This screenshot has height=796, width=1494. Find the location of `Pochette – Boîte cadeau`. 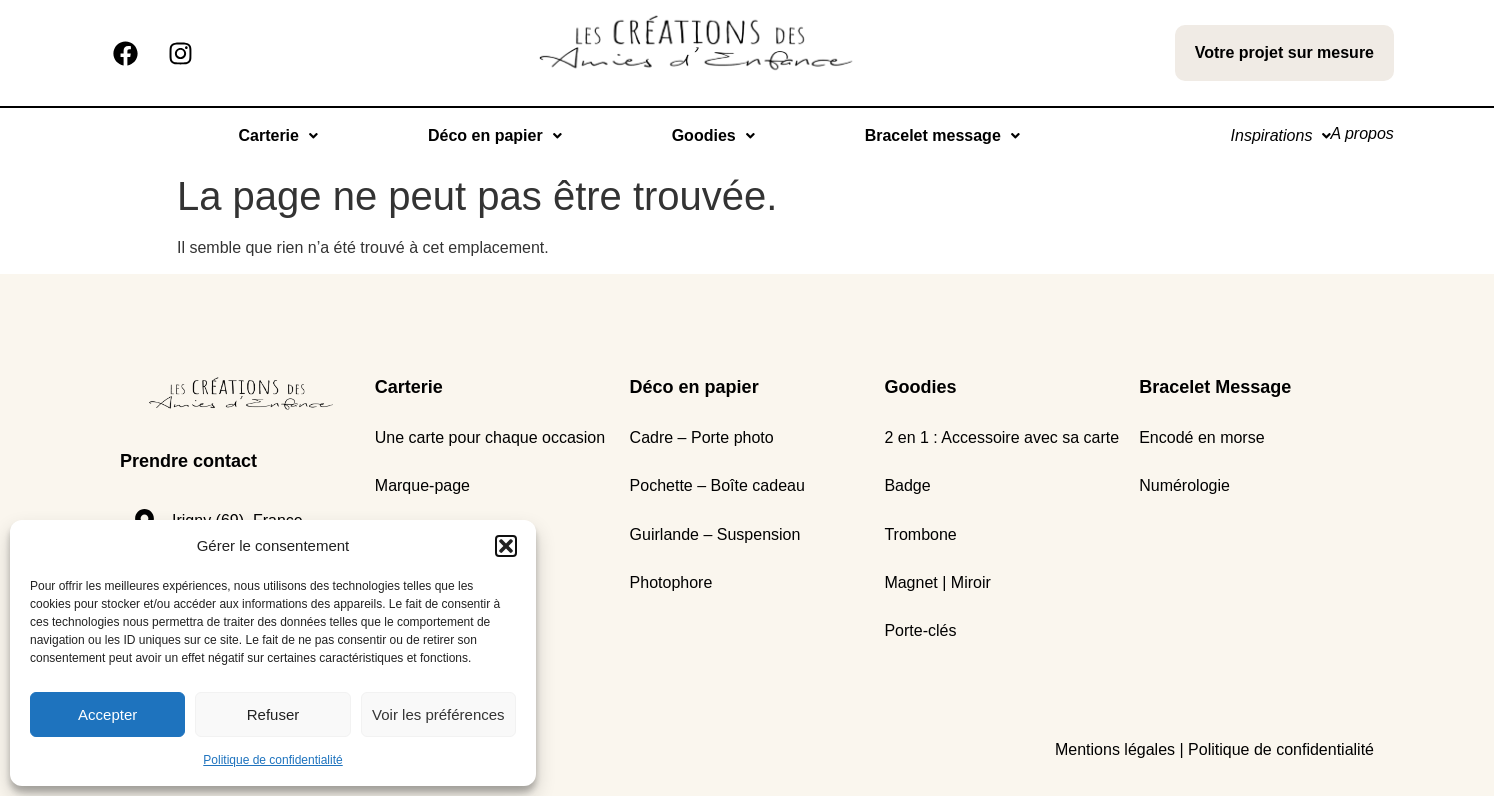

Pochette – Boîte cadeau is located at coordinates (717, 485).